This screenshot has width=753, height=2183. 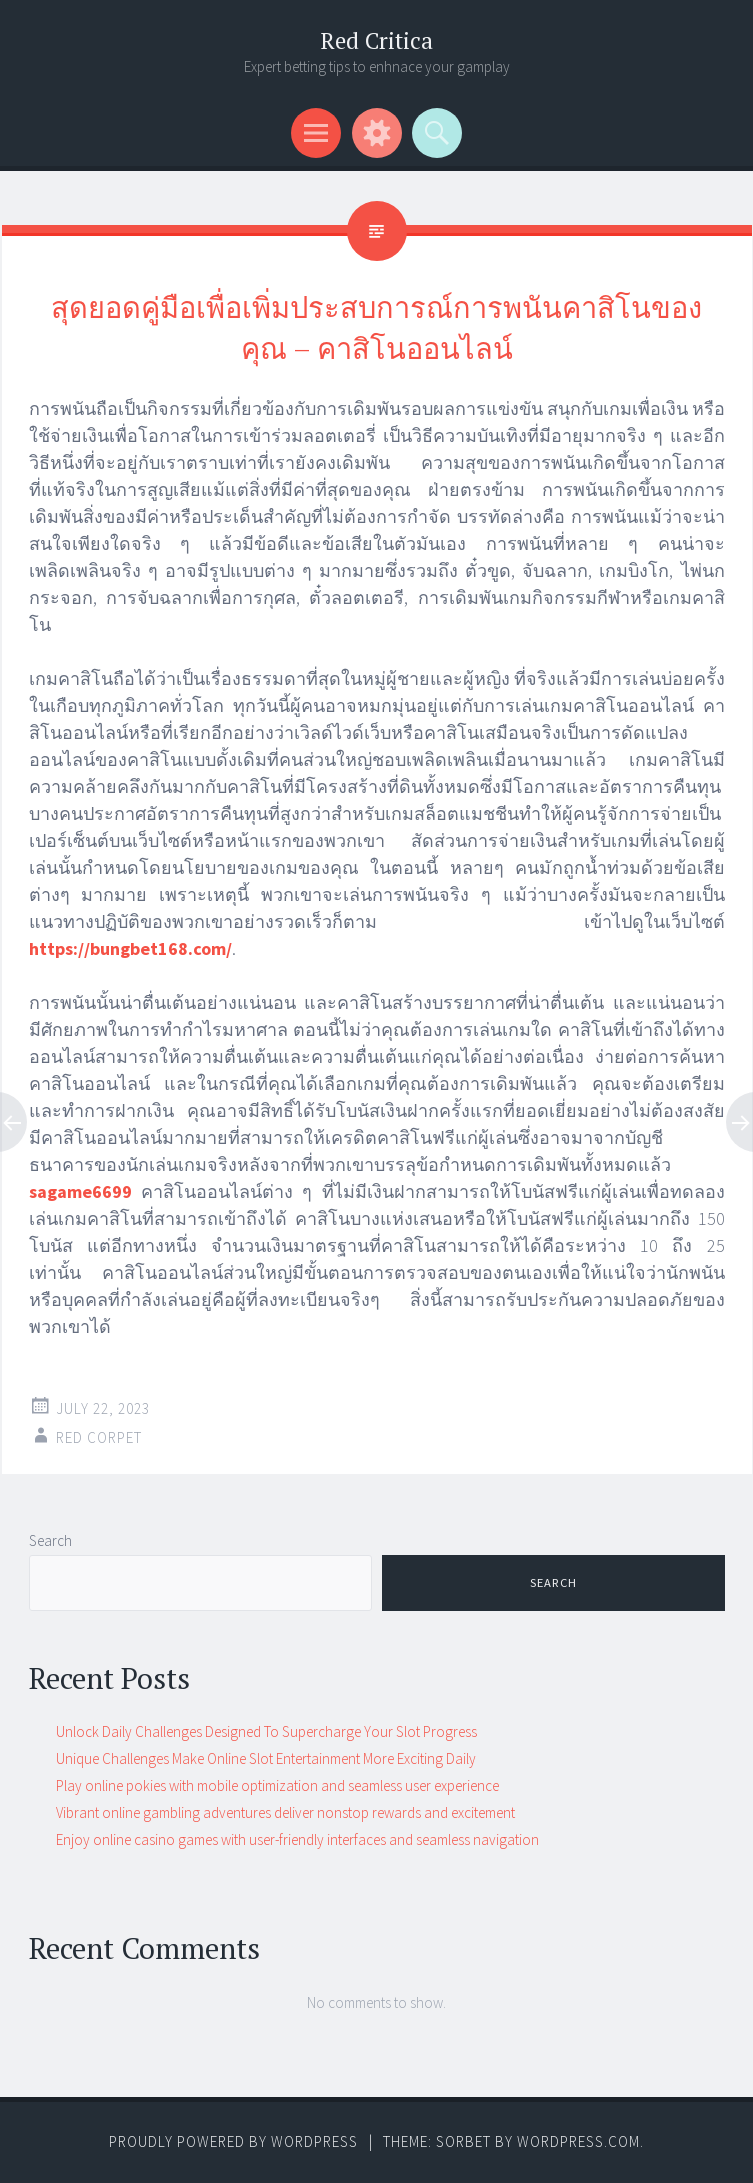 I want to click on Play online pokies with mobile optimization and seamless user experience, so click(x=277, y=1785).